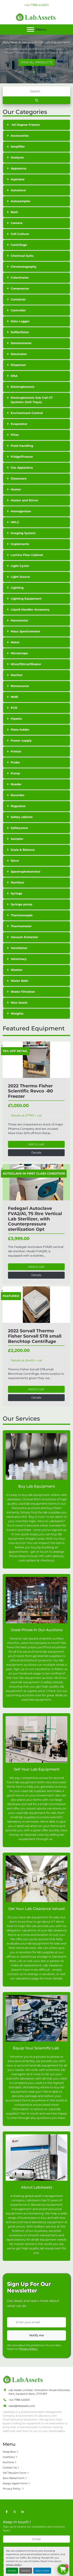  I want to click on VIEW ALL PRODUCTS, so click(36, 62).